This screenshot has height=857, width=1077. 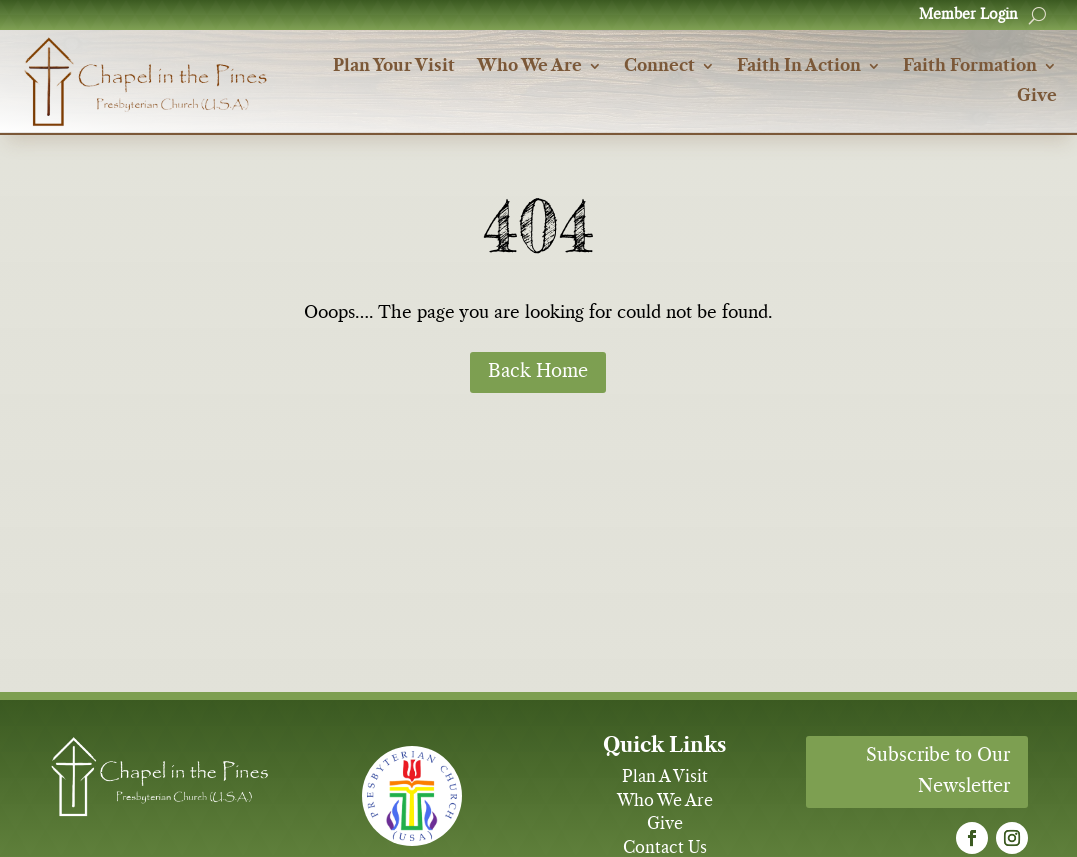 What do you see at coordinates (538, 372) in the screenshot?
I see `Back Home` at bounding box center [538, 372].